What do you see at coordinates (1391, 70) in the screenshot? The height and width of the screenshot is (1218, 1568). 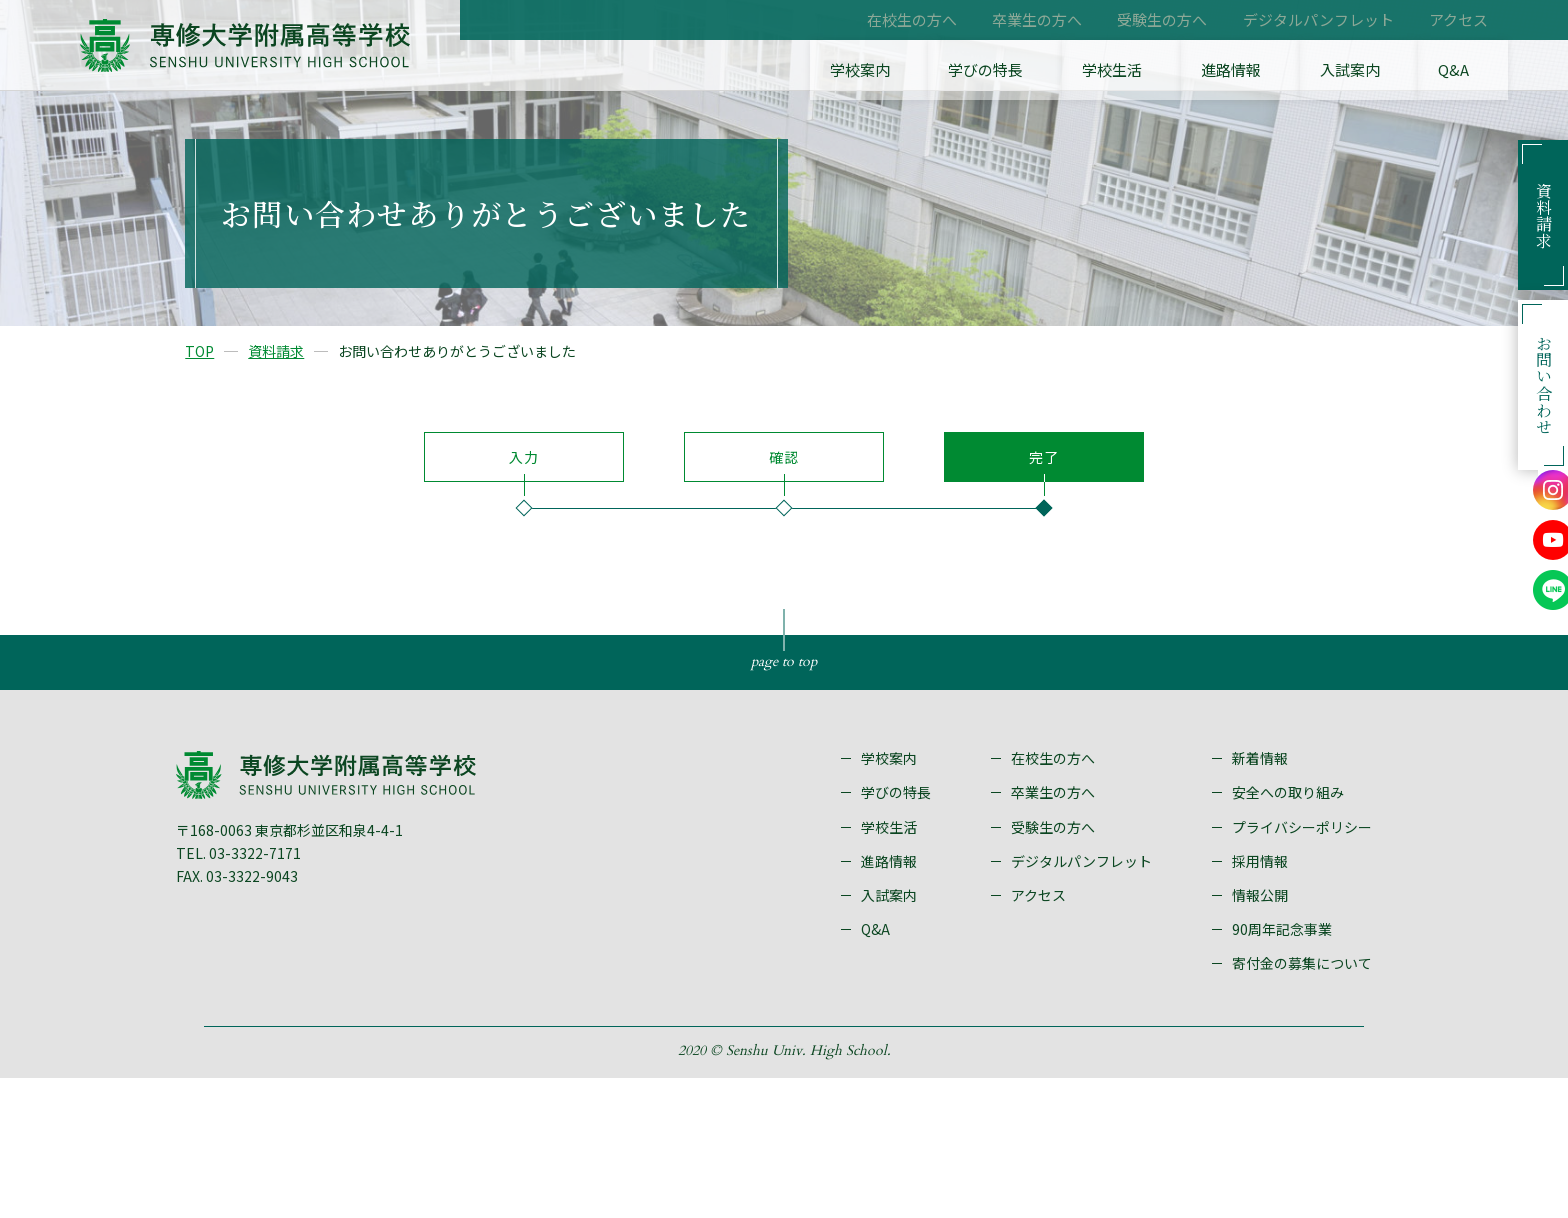 I see `入試案内` at bounding box center [1391, 70].